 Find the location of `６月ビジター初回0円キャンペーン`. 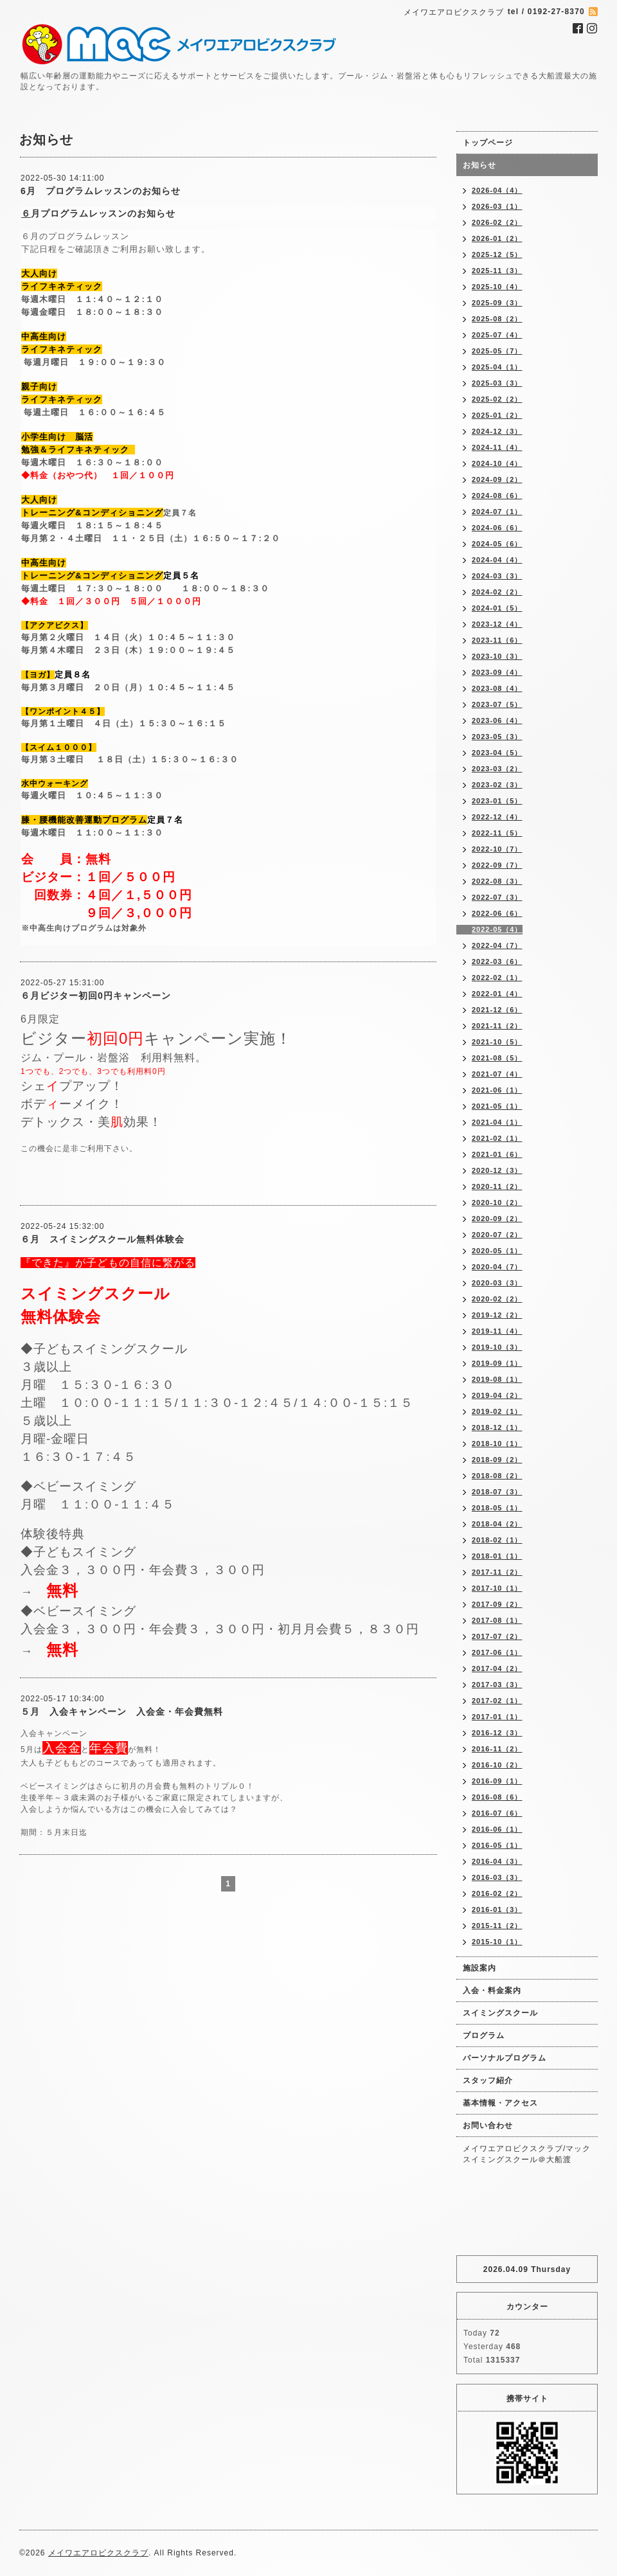

６月ビジター初回0円キャンペーン is located at coordinates (96, 995).